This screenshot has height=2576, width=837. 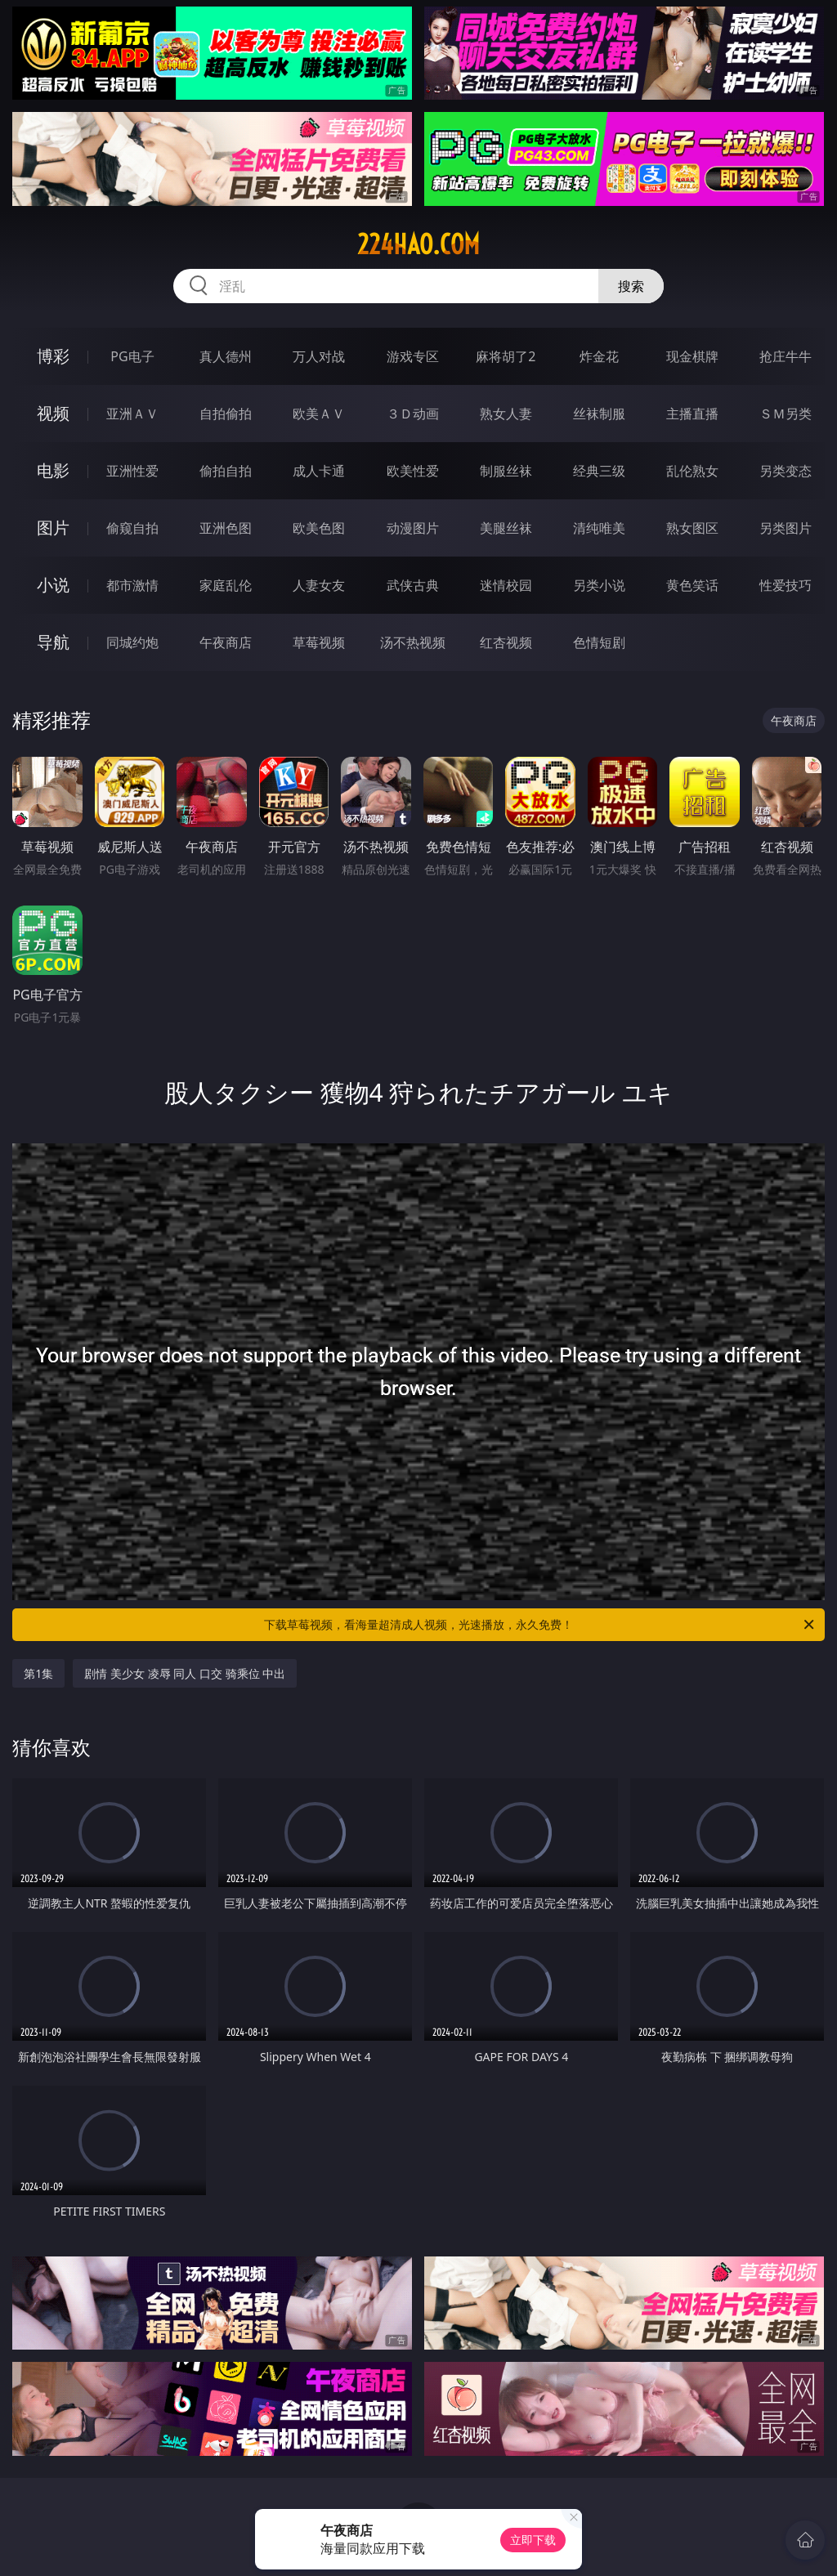 What do you see at coordinates (132, 471) in the screenshot?
I see `亚洲性爱` at bounding box center [132, 471].